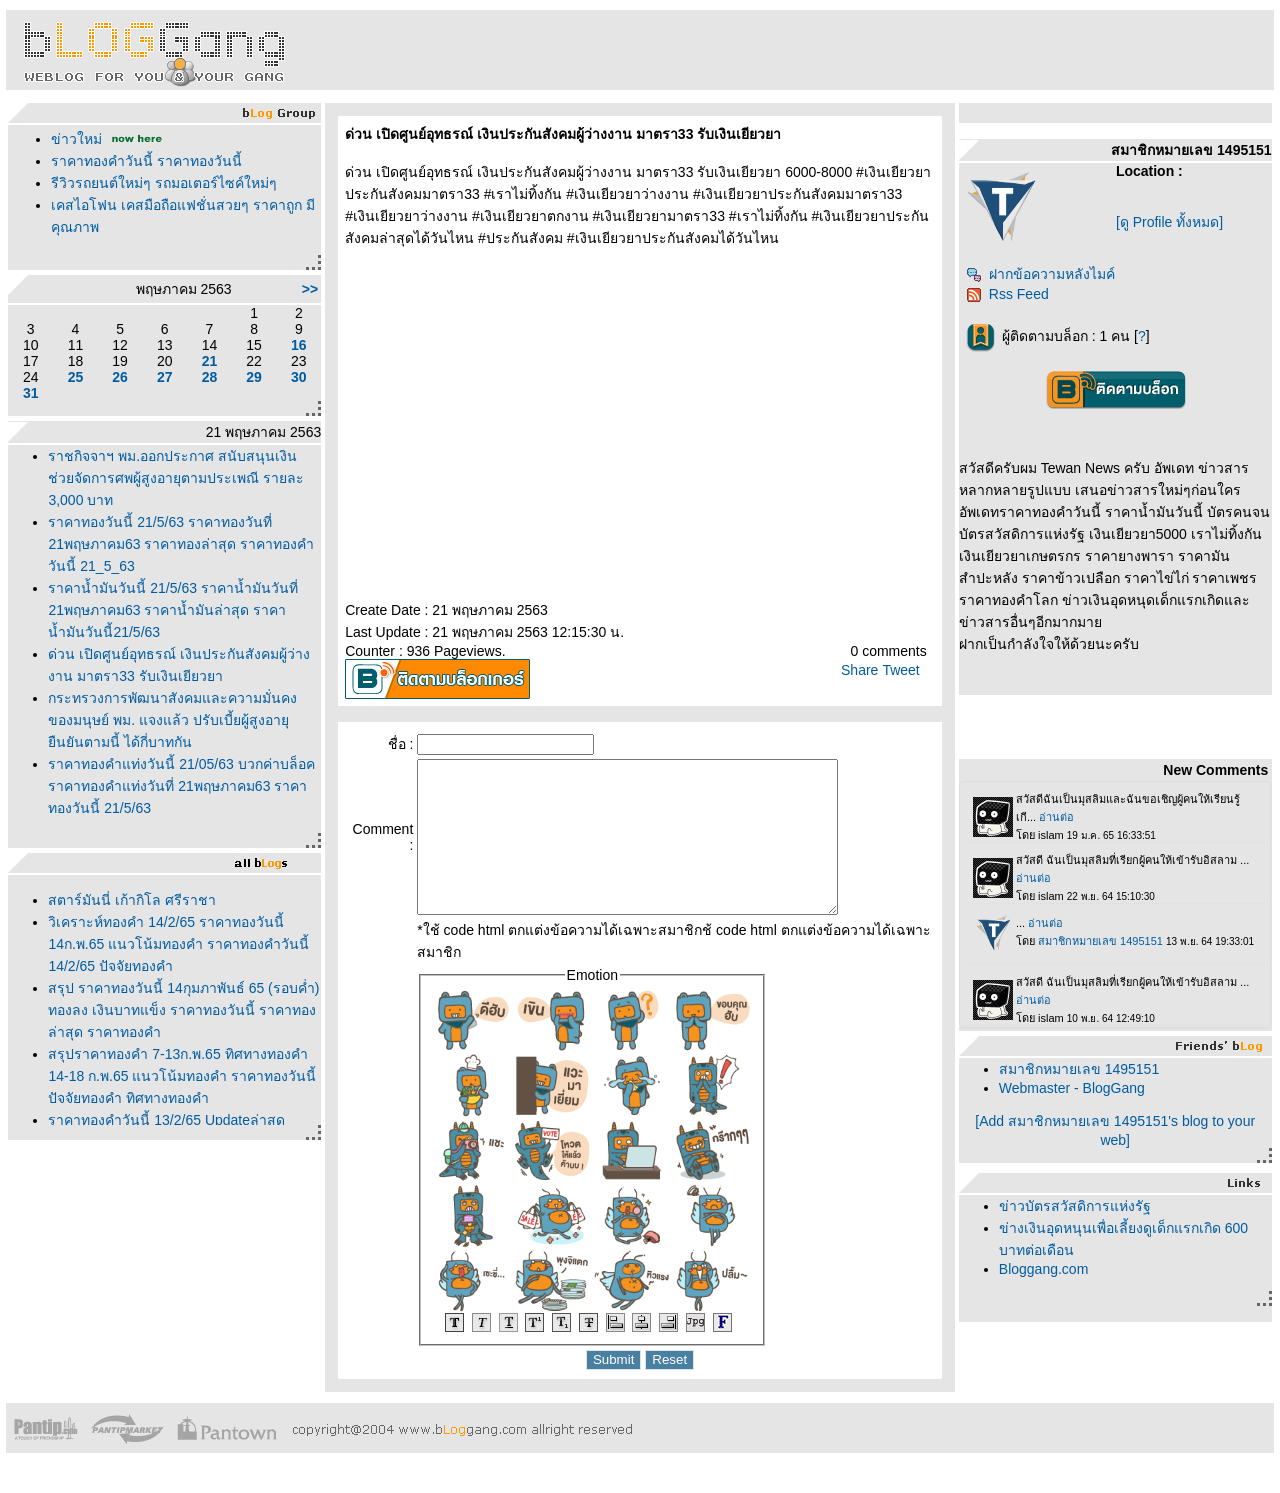 This screenshot has height=1493, width=1280. Describe the element at coordinates (173, 610) in the screenshot. I see `ราคาน้ำมันวันนี้ 21/5/63 ราคาน้ำมันวันที่ 21พฤษภาคม63 ราคาน้ำมันล่าสุด ราคาน้ำมันวันนี้21/5/63` at that location.